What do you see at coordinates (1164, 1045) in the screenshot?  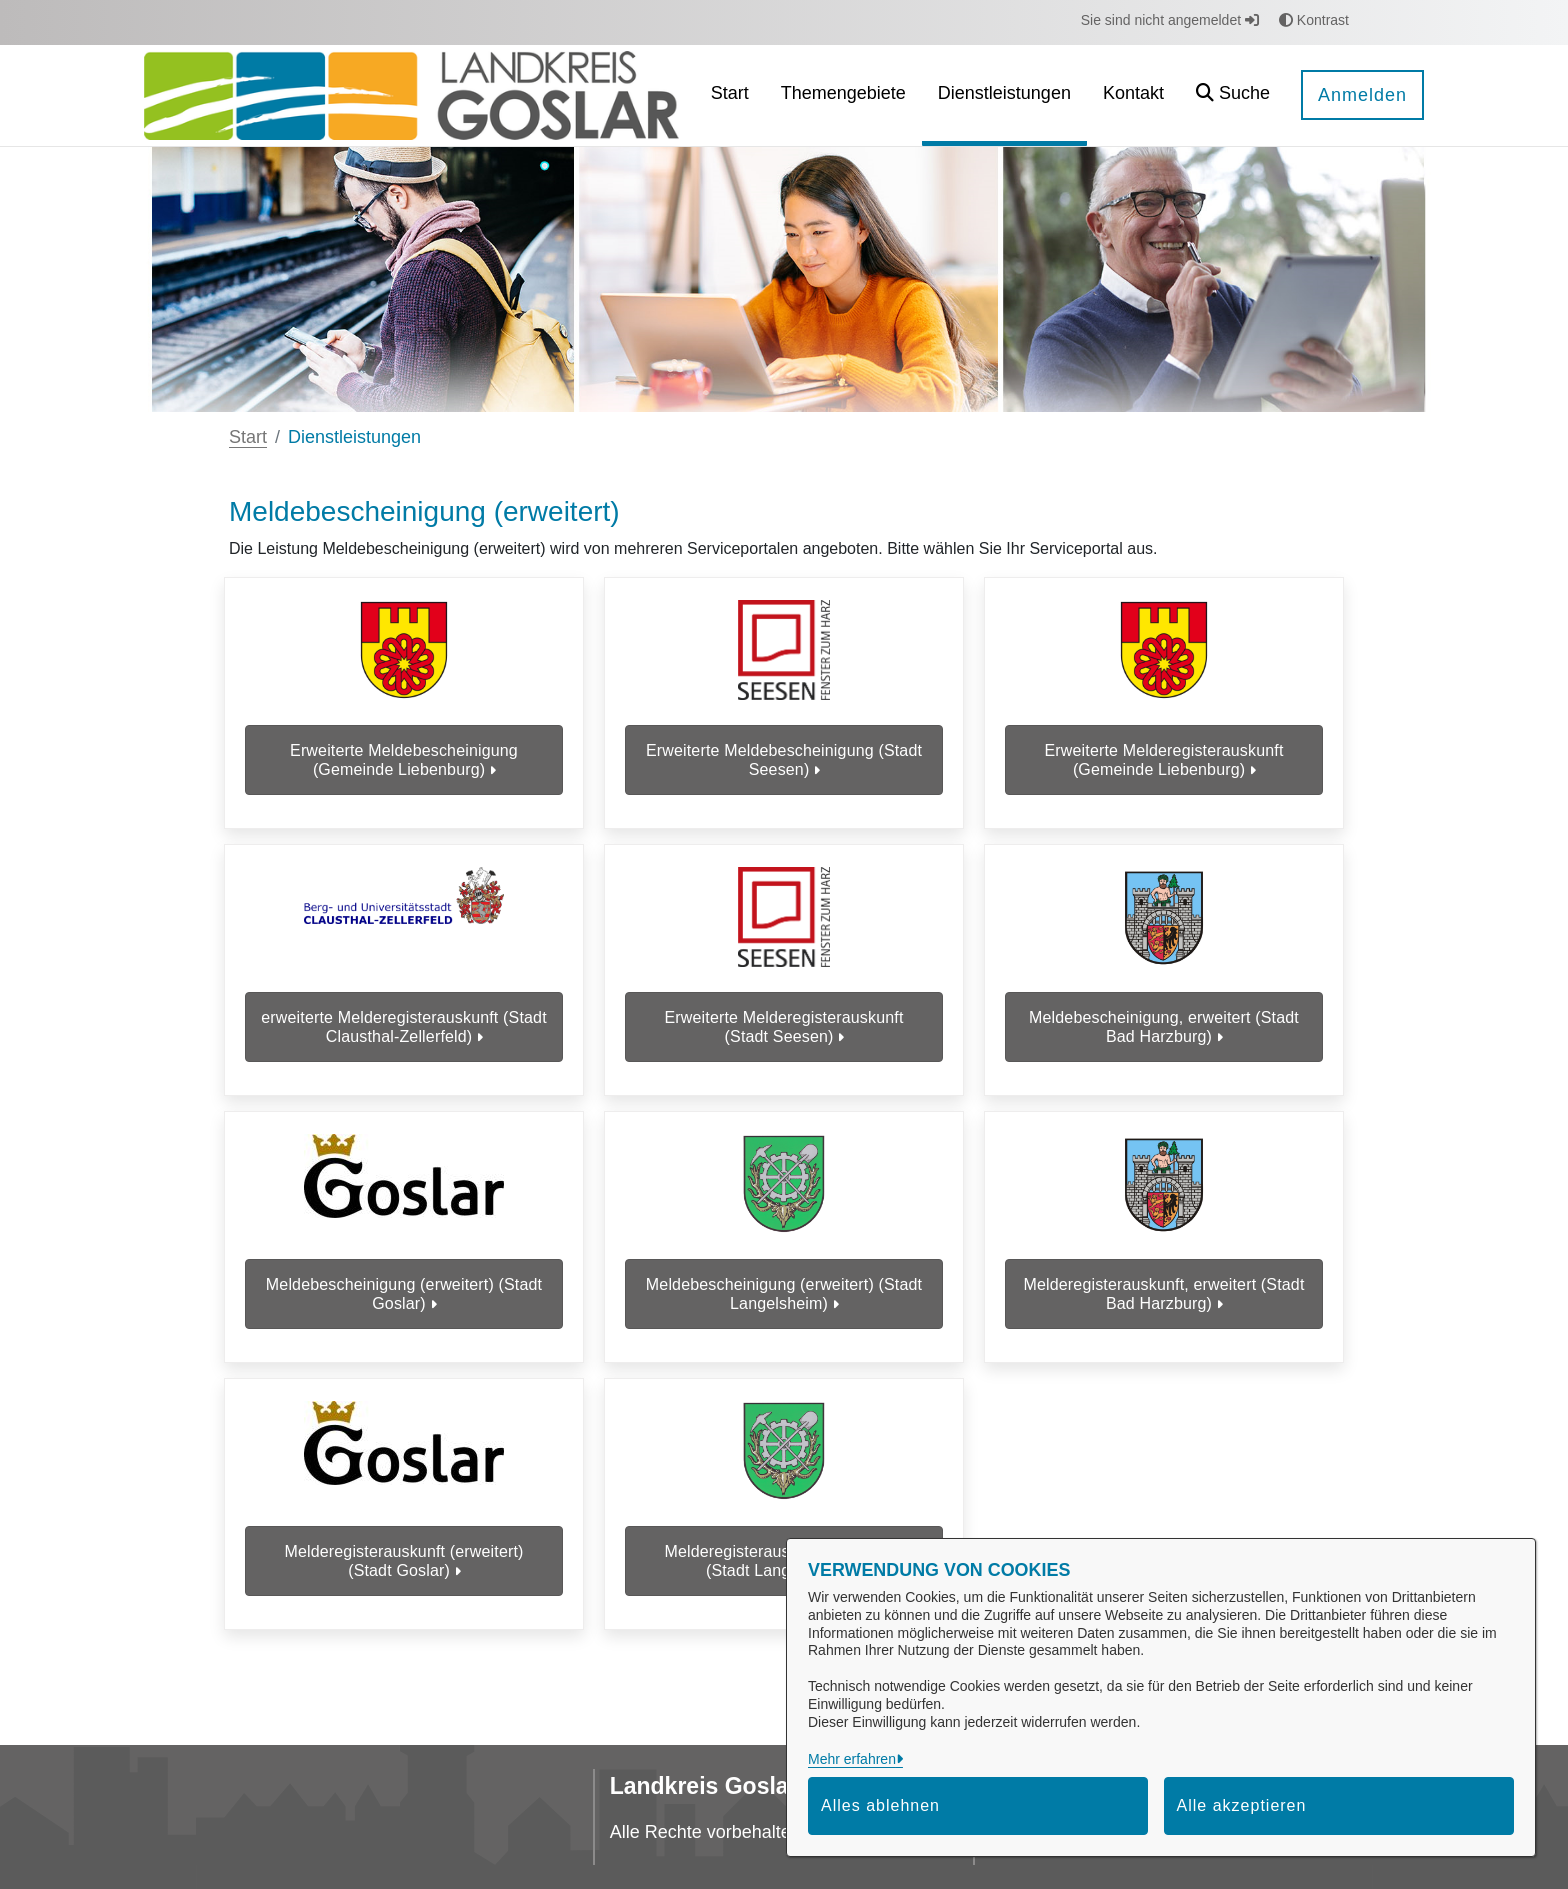 I see `Meldebescheinigung, erweitert (Stadt Bad Harzburg)` at bounding box center [1164, 1045].